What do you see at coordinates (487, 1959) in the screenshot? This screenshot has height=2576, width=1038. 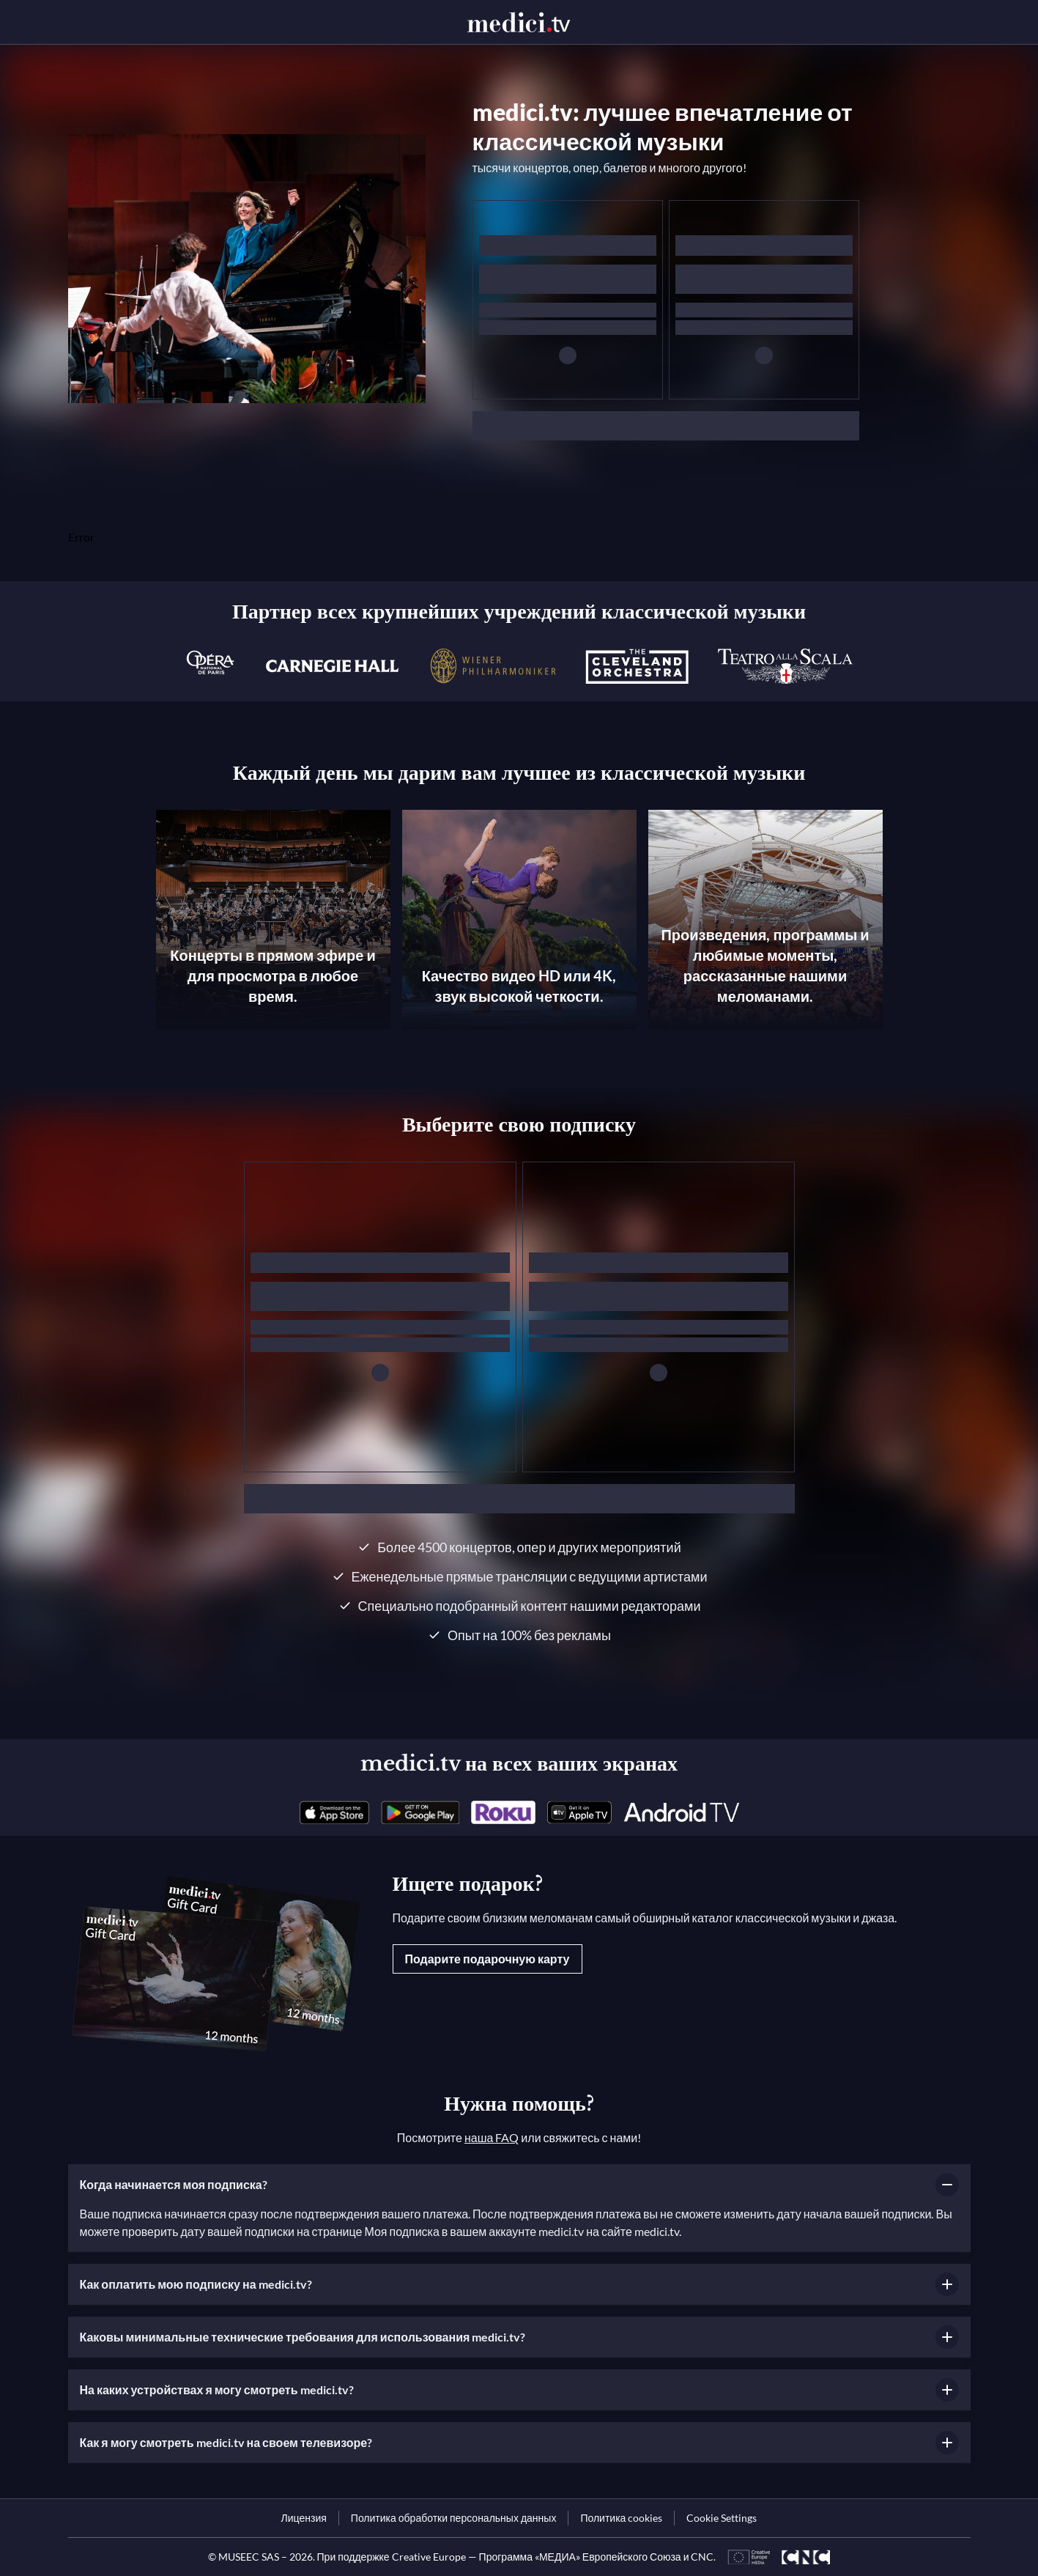 I see `Подарите подарочную карту` at bounding box center [487, 1959].